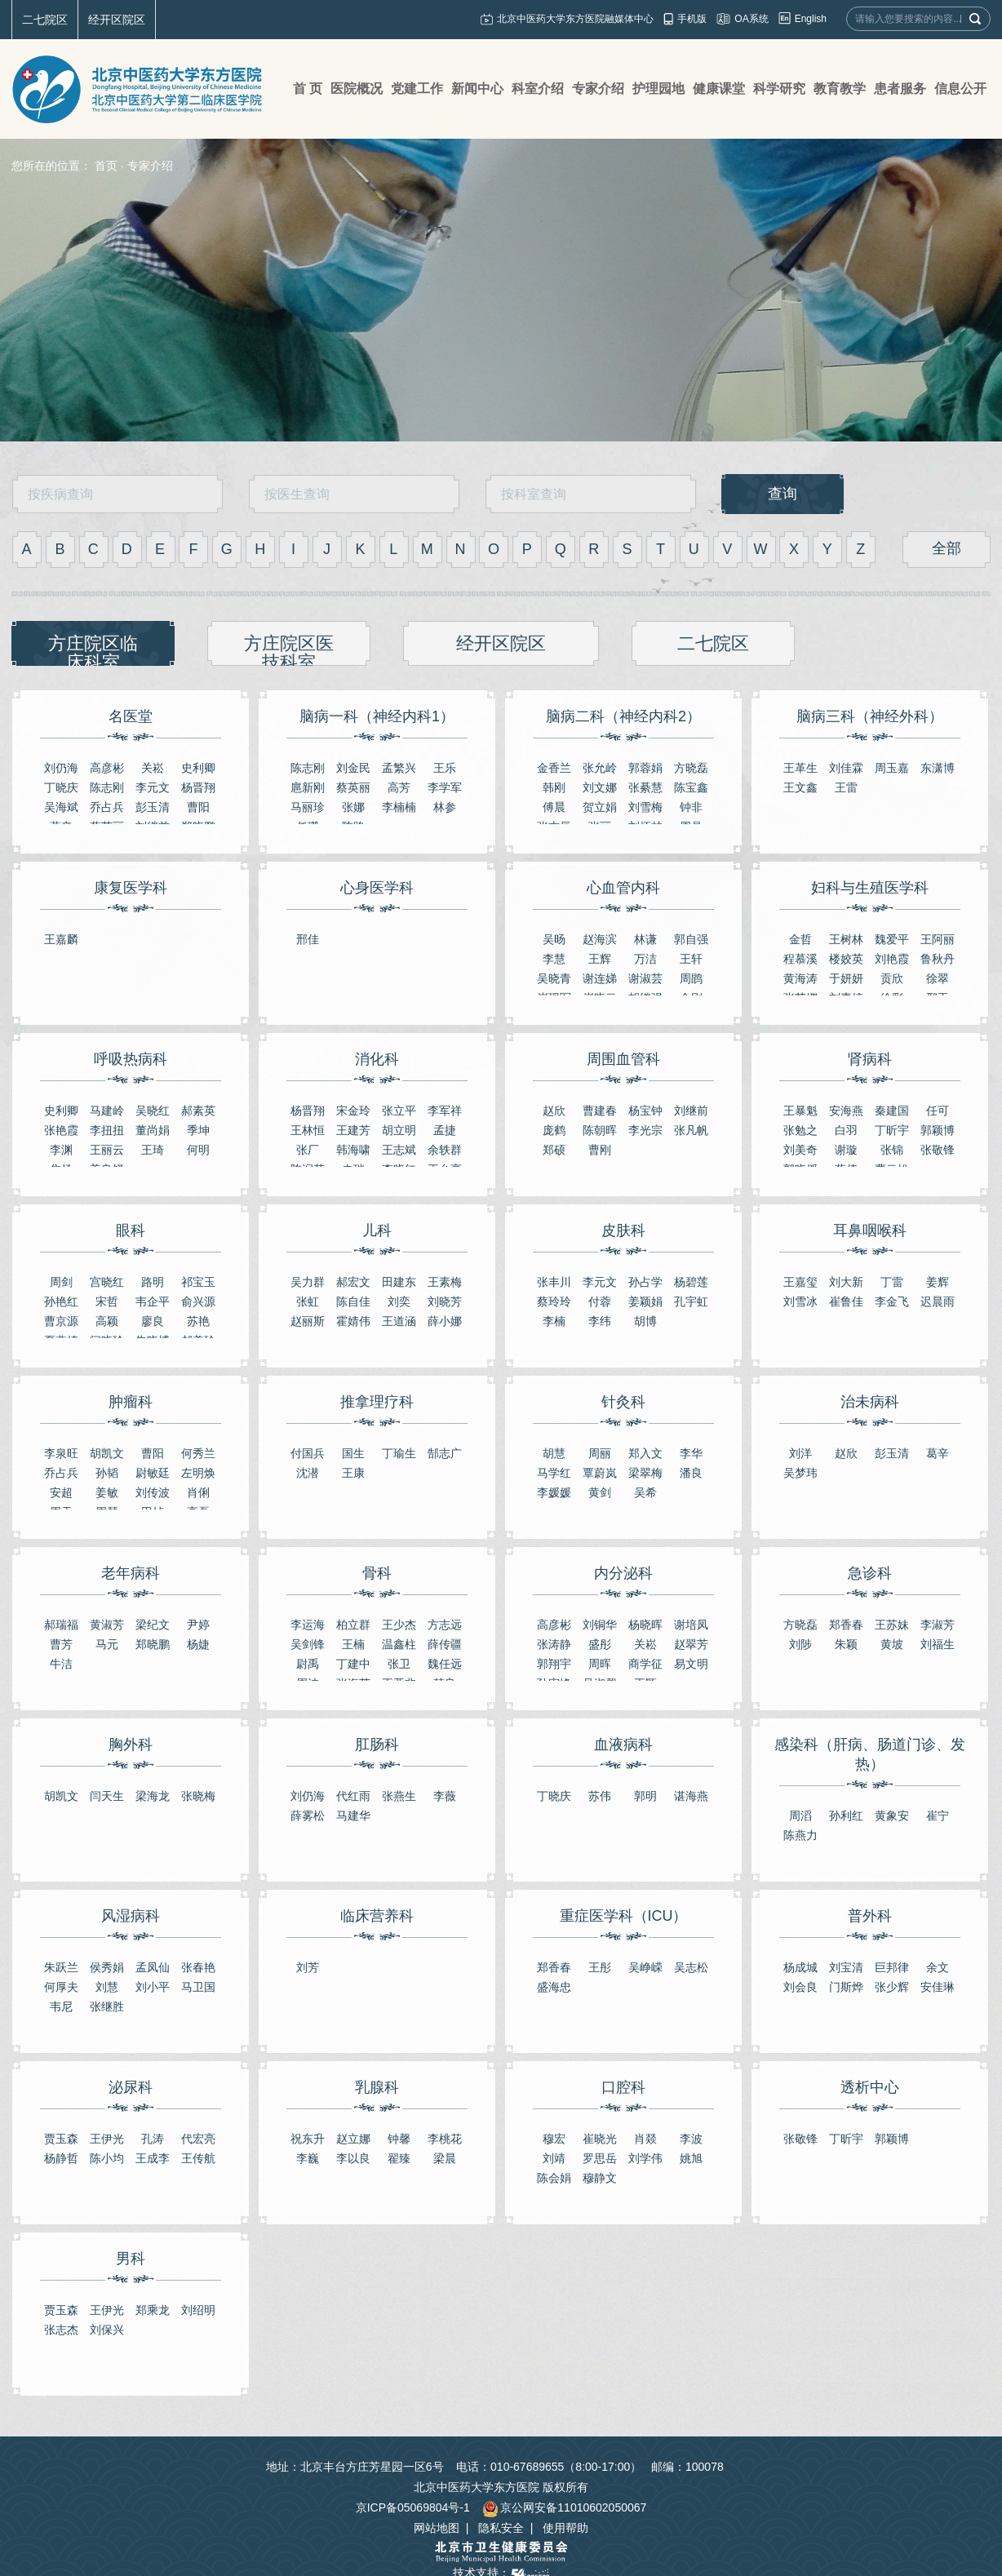  What do you see at coordinates (691, 1301) in the screenshot?
I see `​孔宇虹` at bounding box center [691, 1301].